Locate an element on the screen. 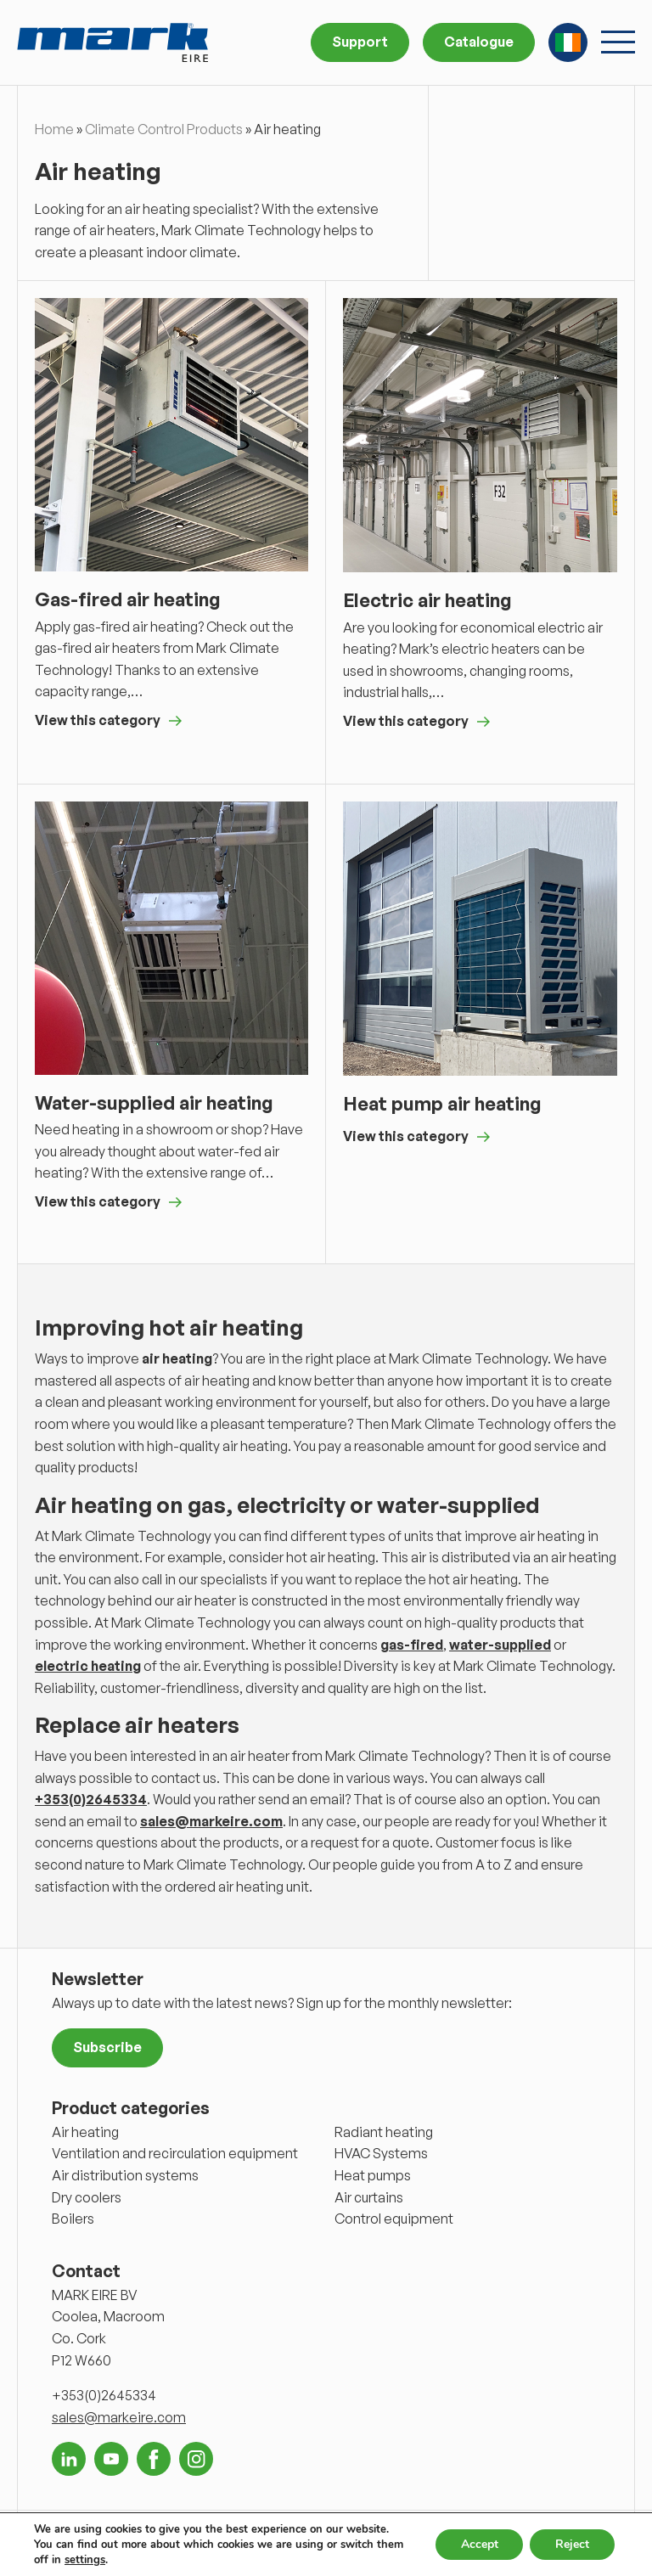 This screenshot has width=652, height=2576. +353(0)2645334 is located at coordinates (91, 1799).